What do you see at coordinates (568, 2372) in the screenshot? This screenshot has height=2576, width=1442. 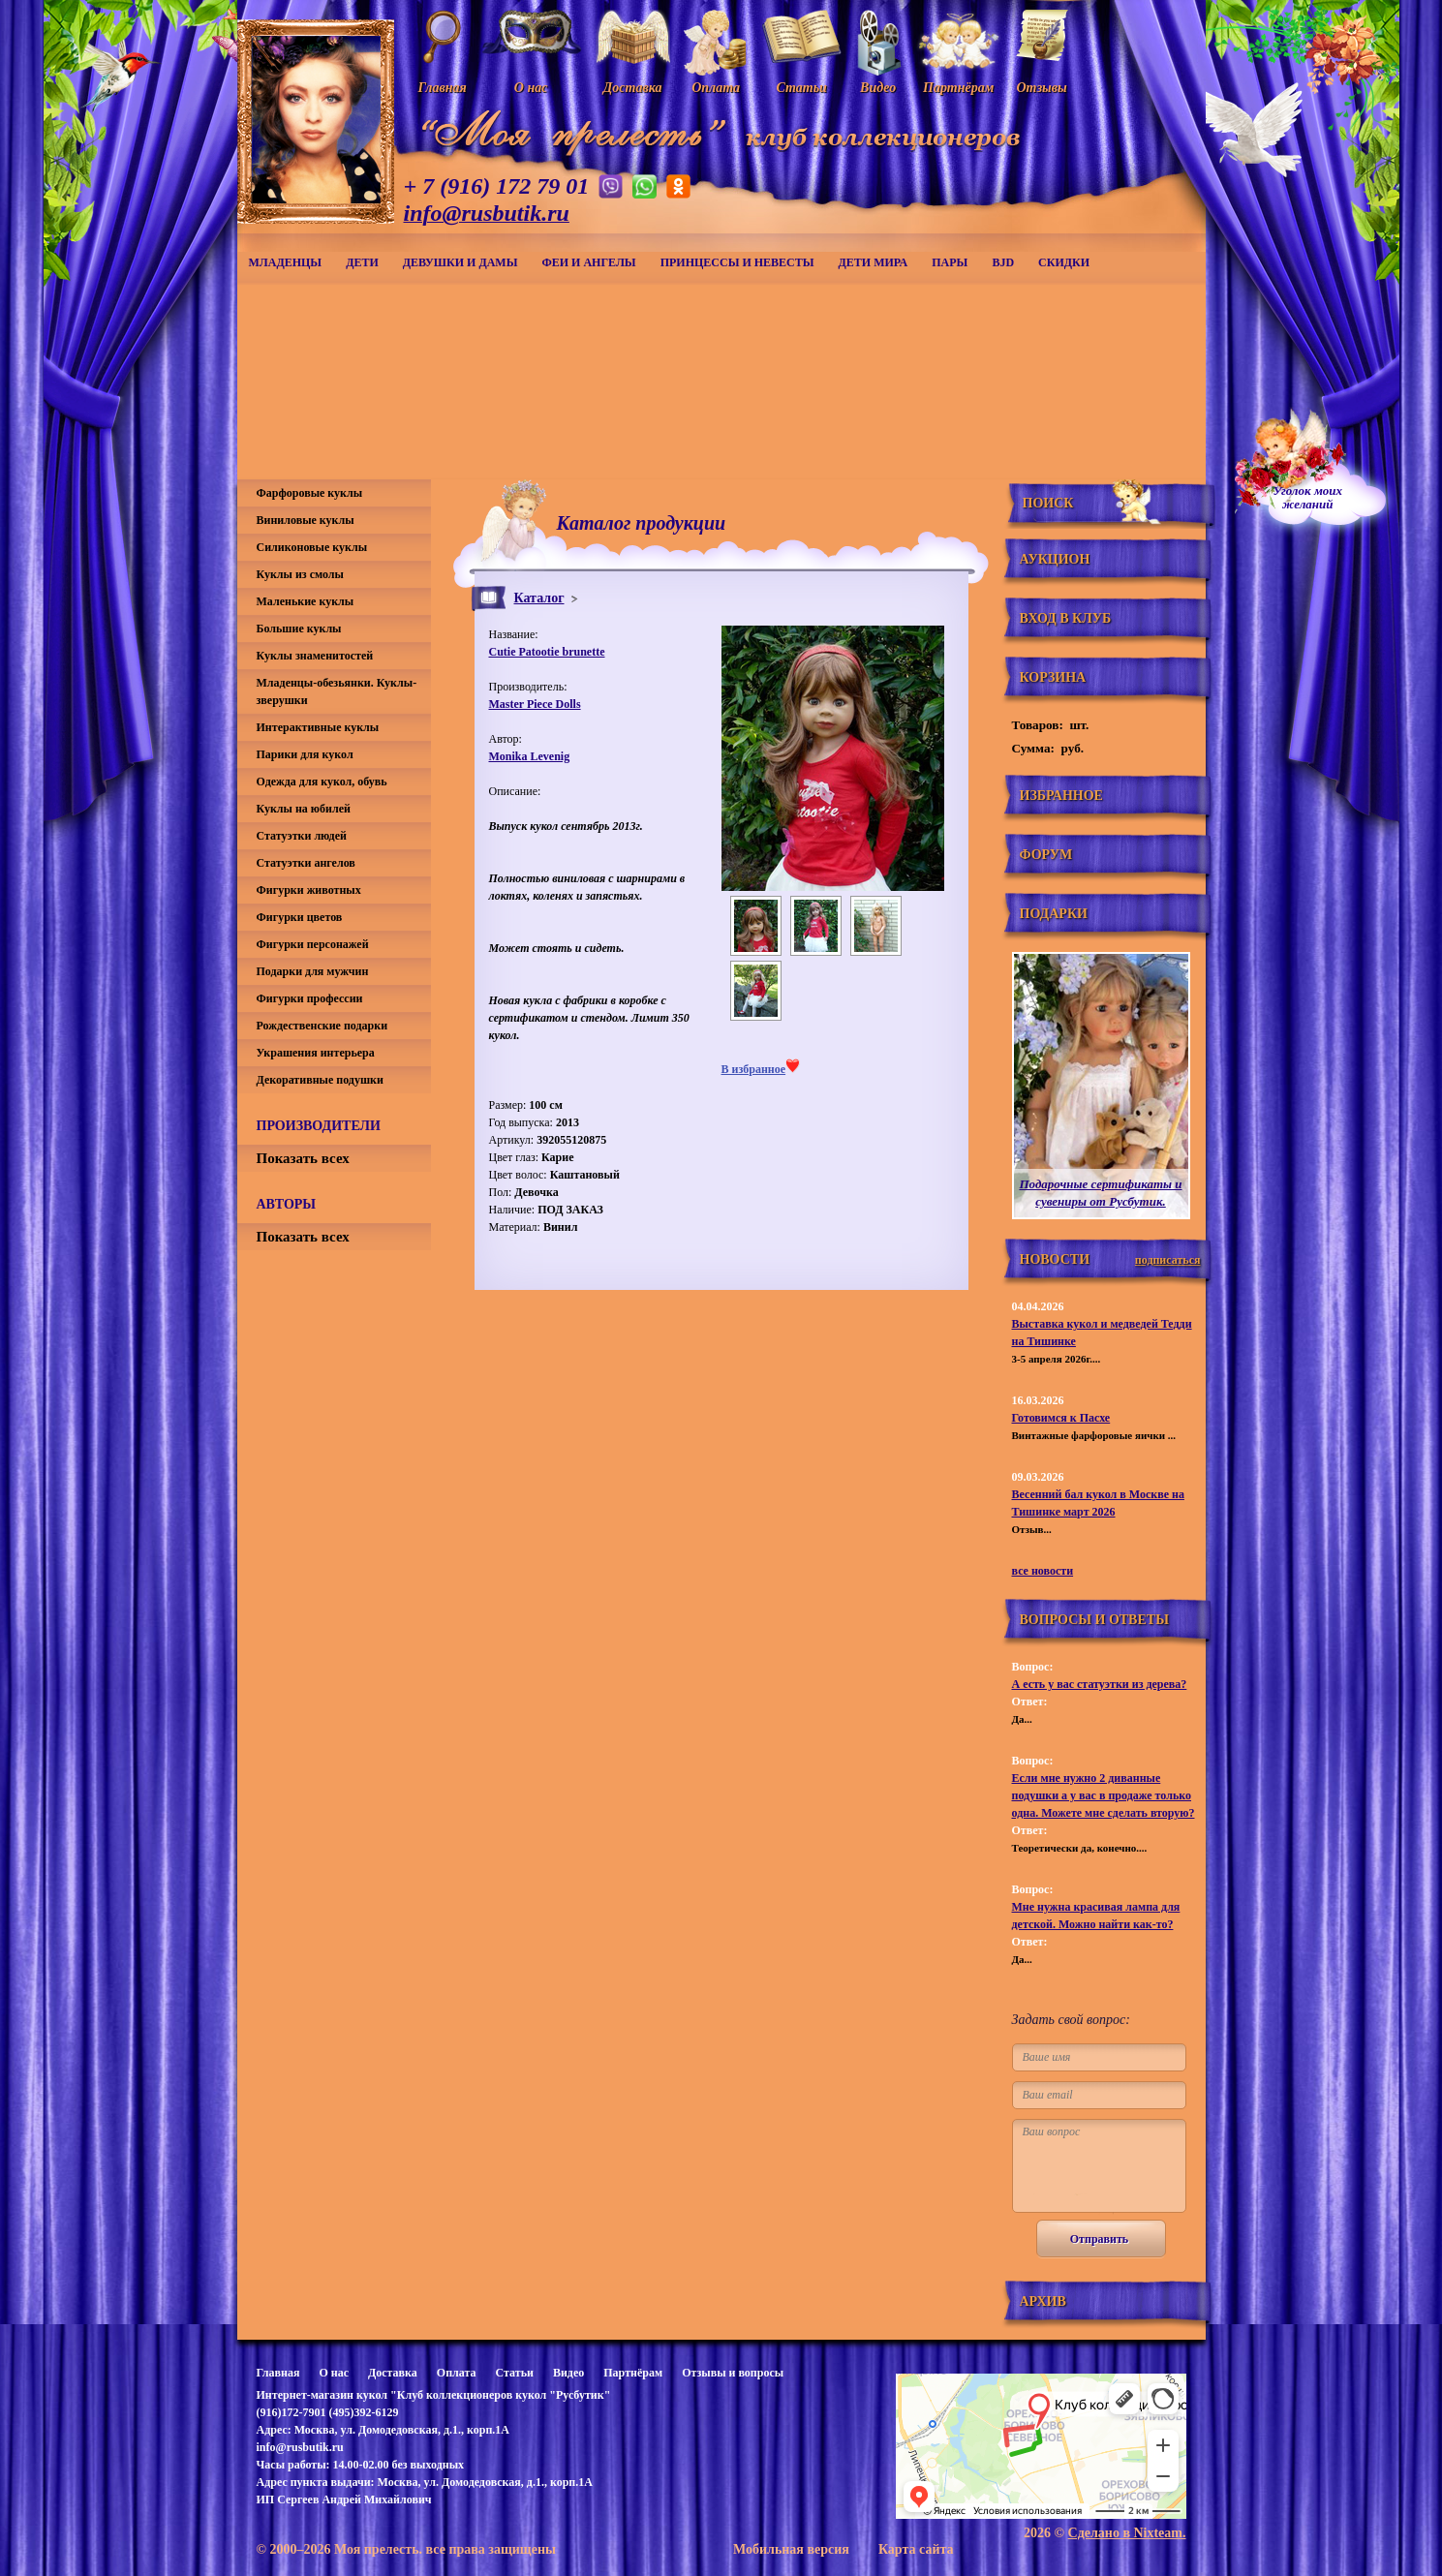 I see `Видео` at bounding box center [568, 2372].